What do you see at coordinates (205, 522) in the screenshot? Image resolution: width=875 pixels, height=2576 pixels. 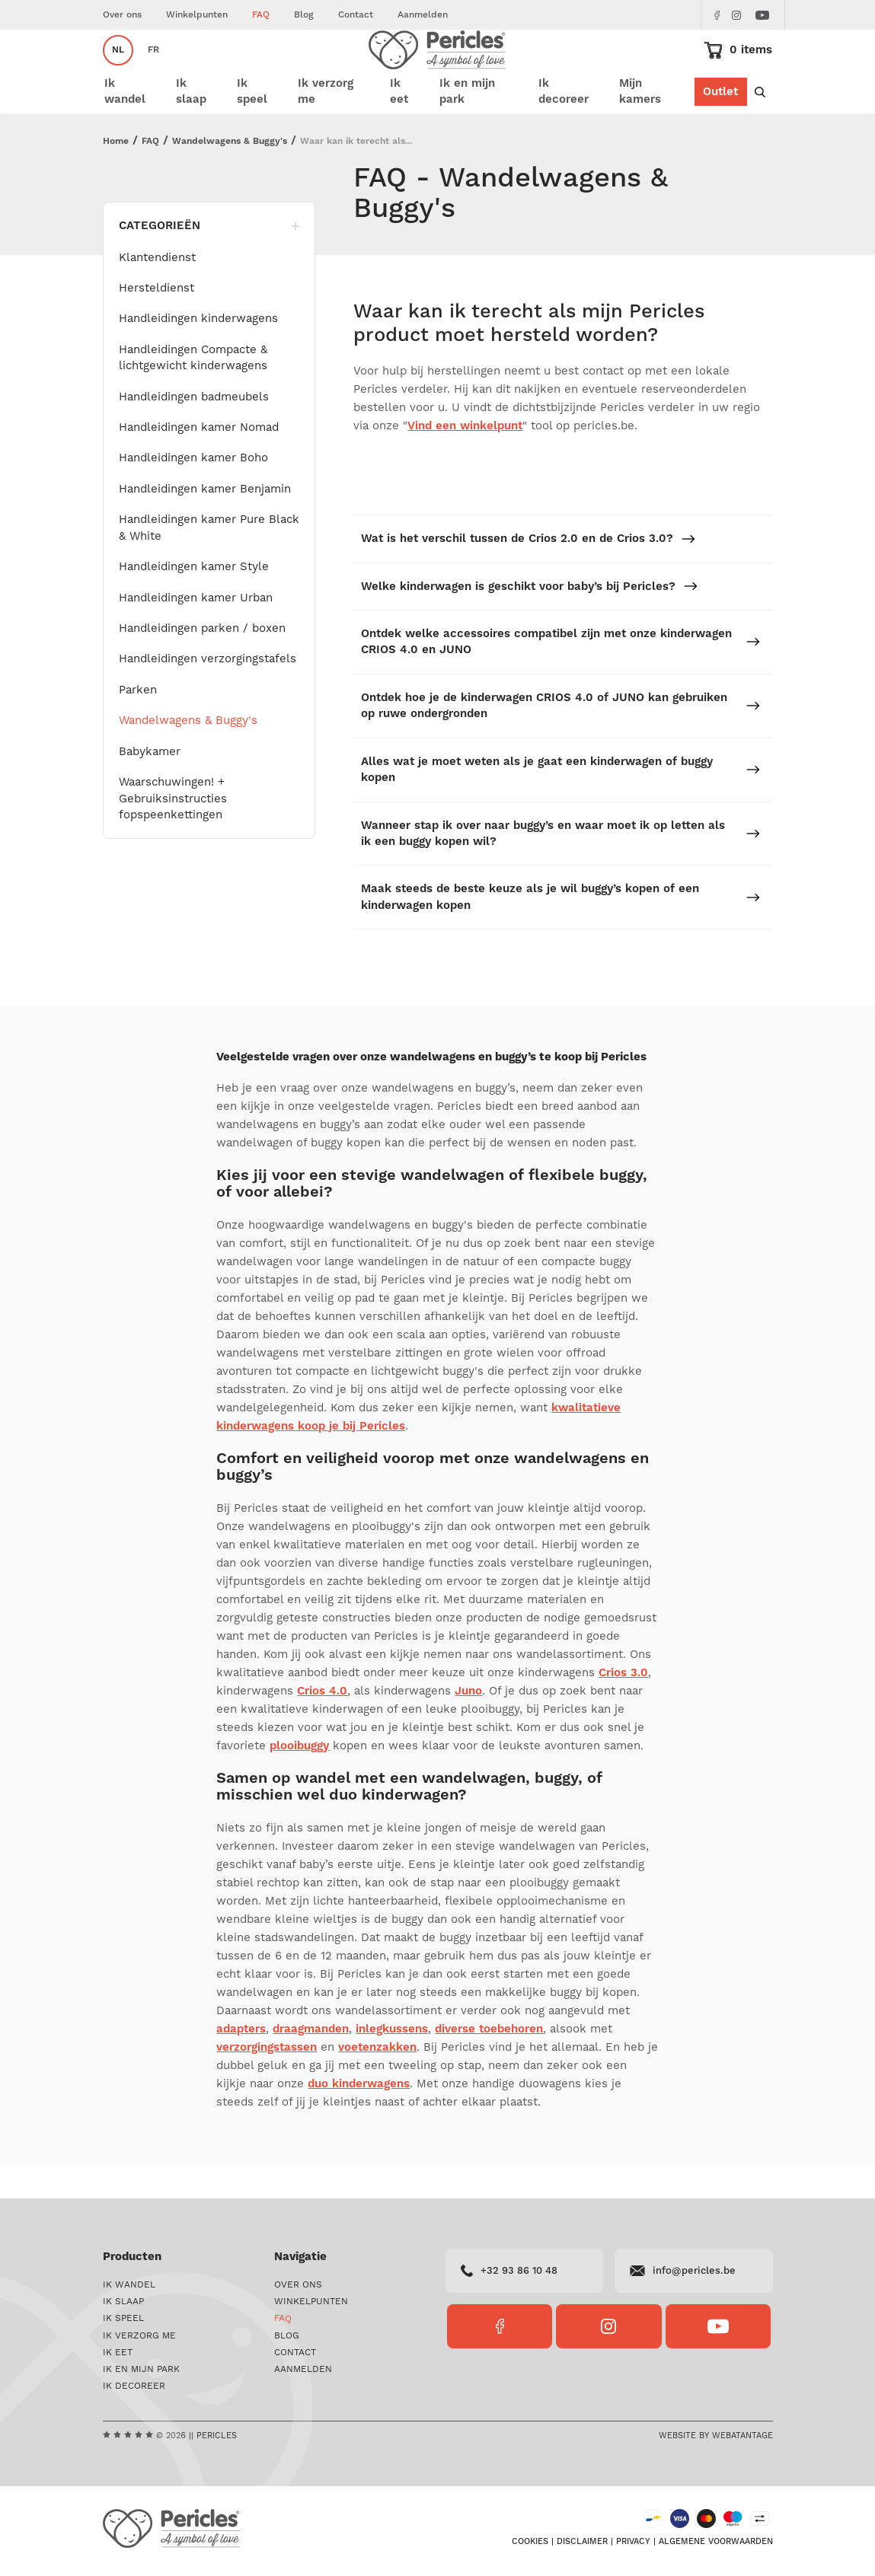 I see `Handleidingen kamer Benjamin` at bounding box center [205, 522].